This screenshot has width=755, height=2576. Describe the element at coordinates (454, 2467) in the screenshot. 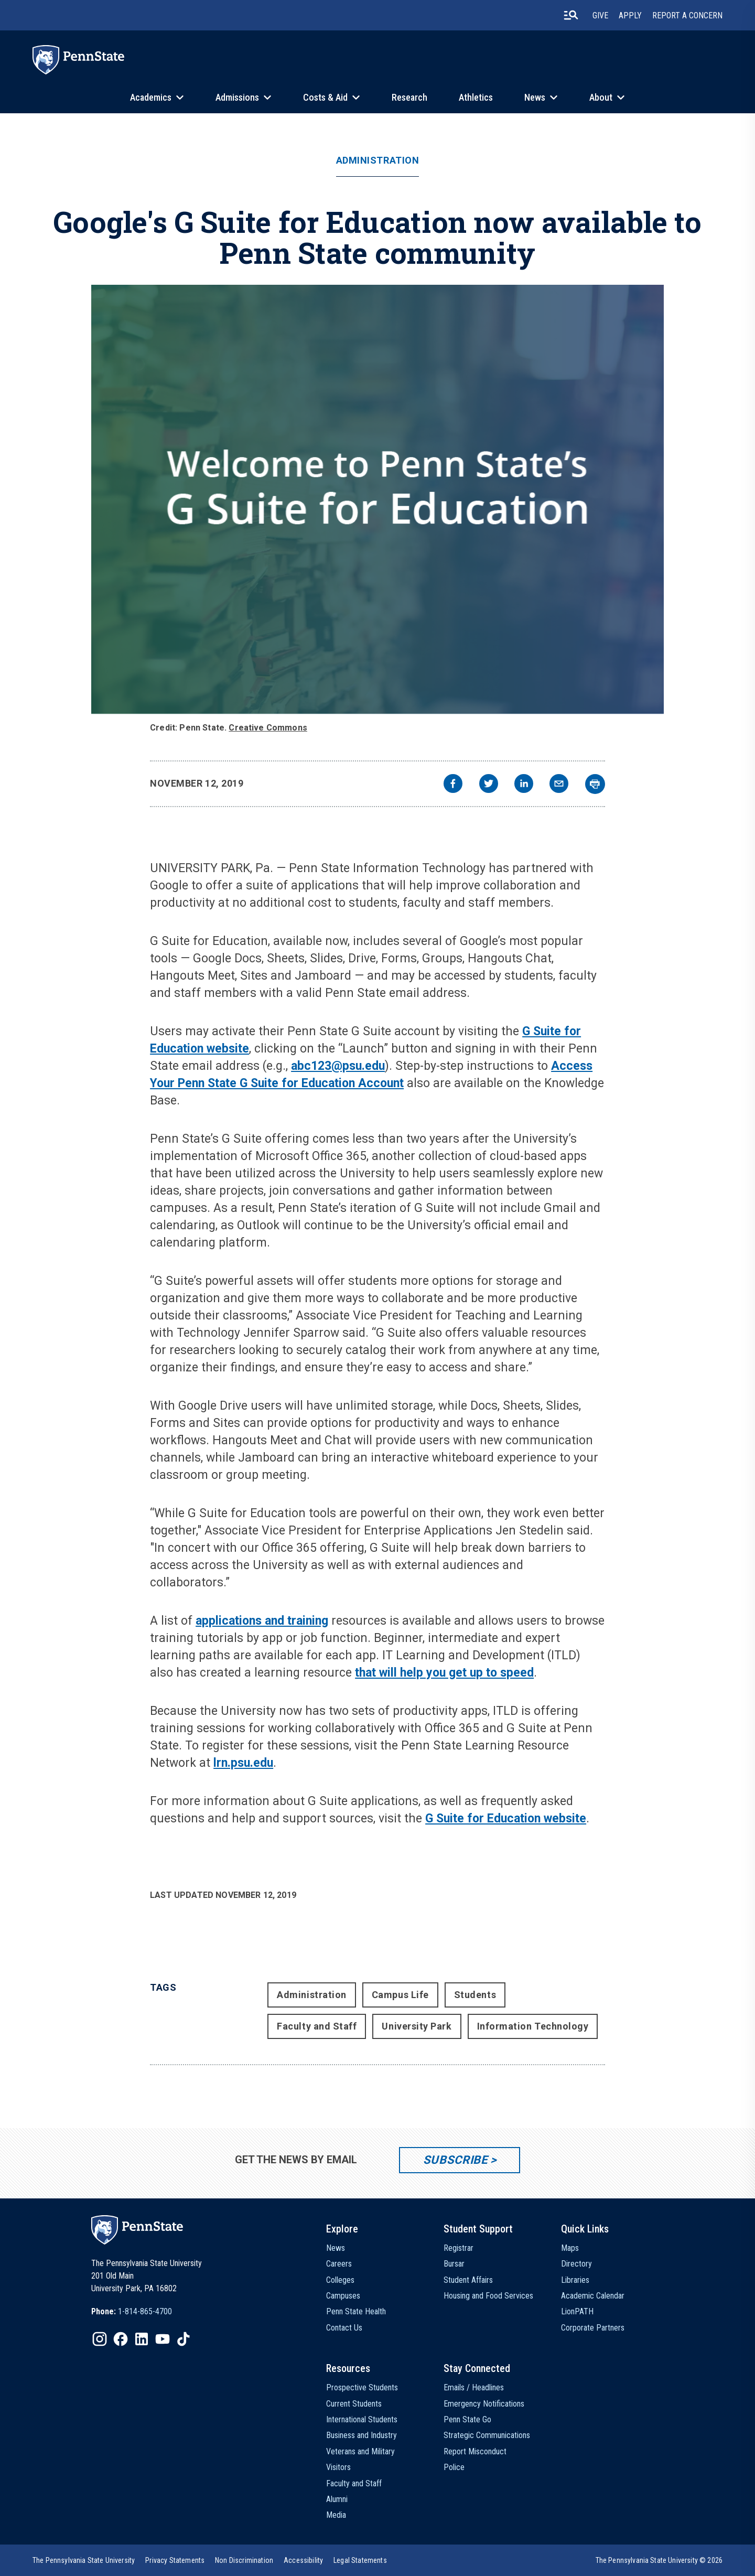

I see `Police` at that location.